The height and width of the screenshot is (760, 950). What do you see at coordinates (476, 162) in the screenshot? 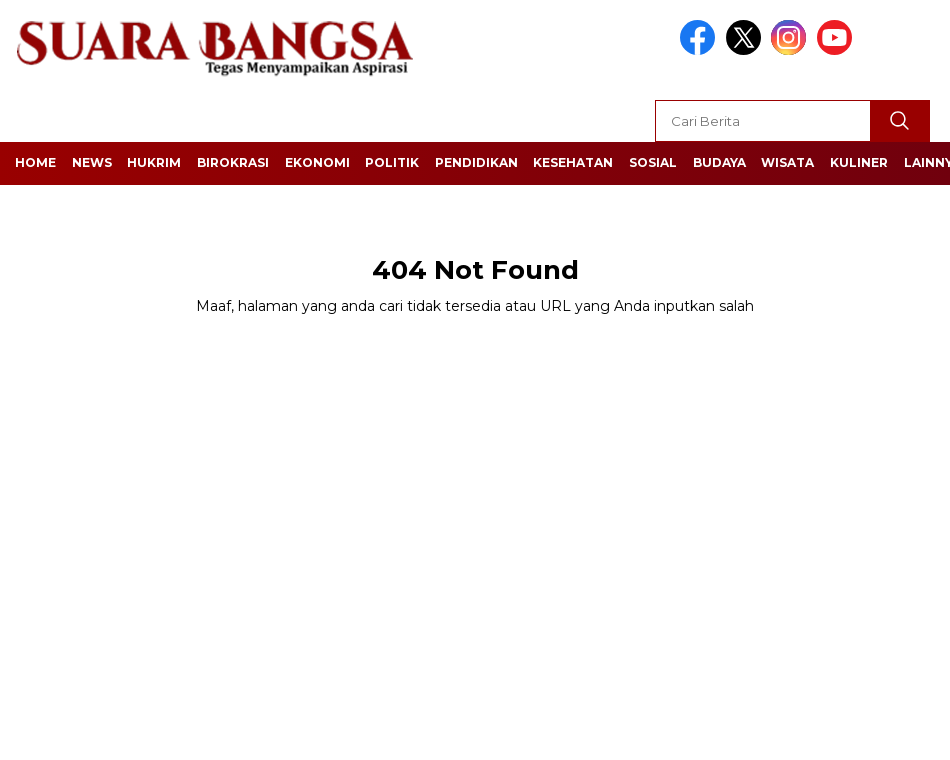
I see `Pendidikan` at bounding box center [476, 162].